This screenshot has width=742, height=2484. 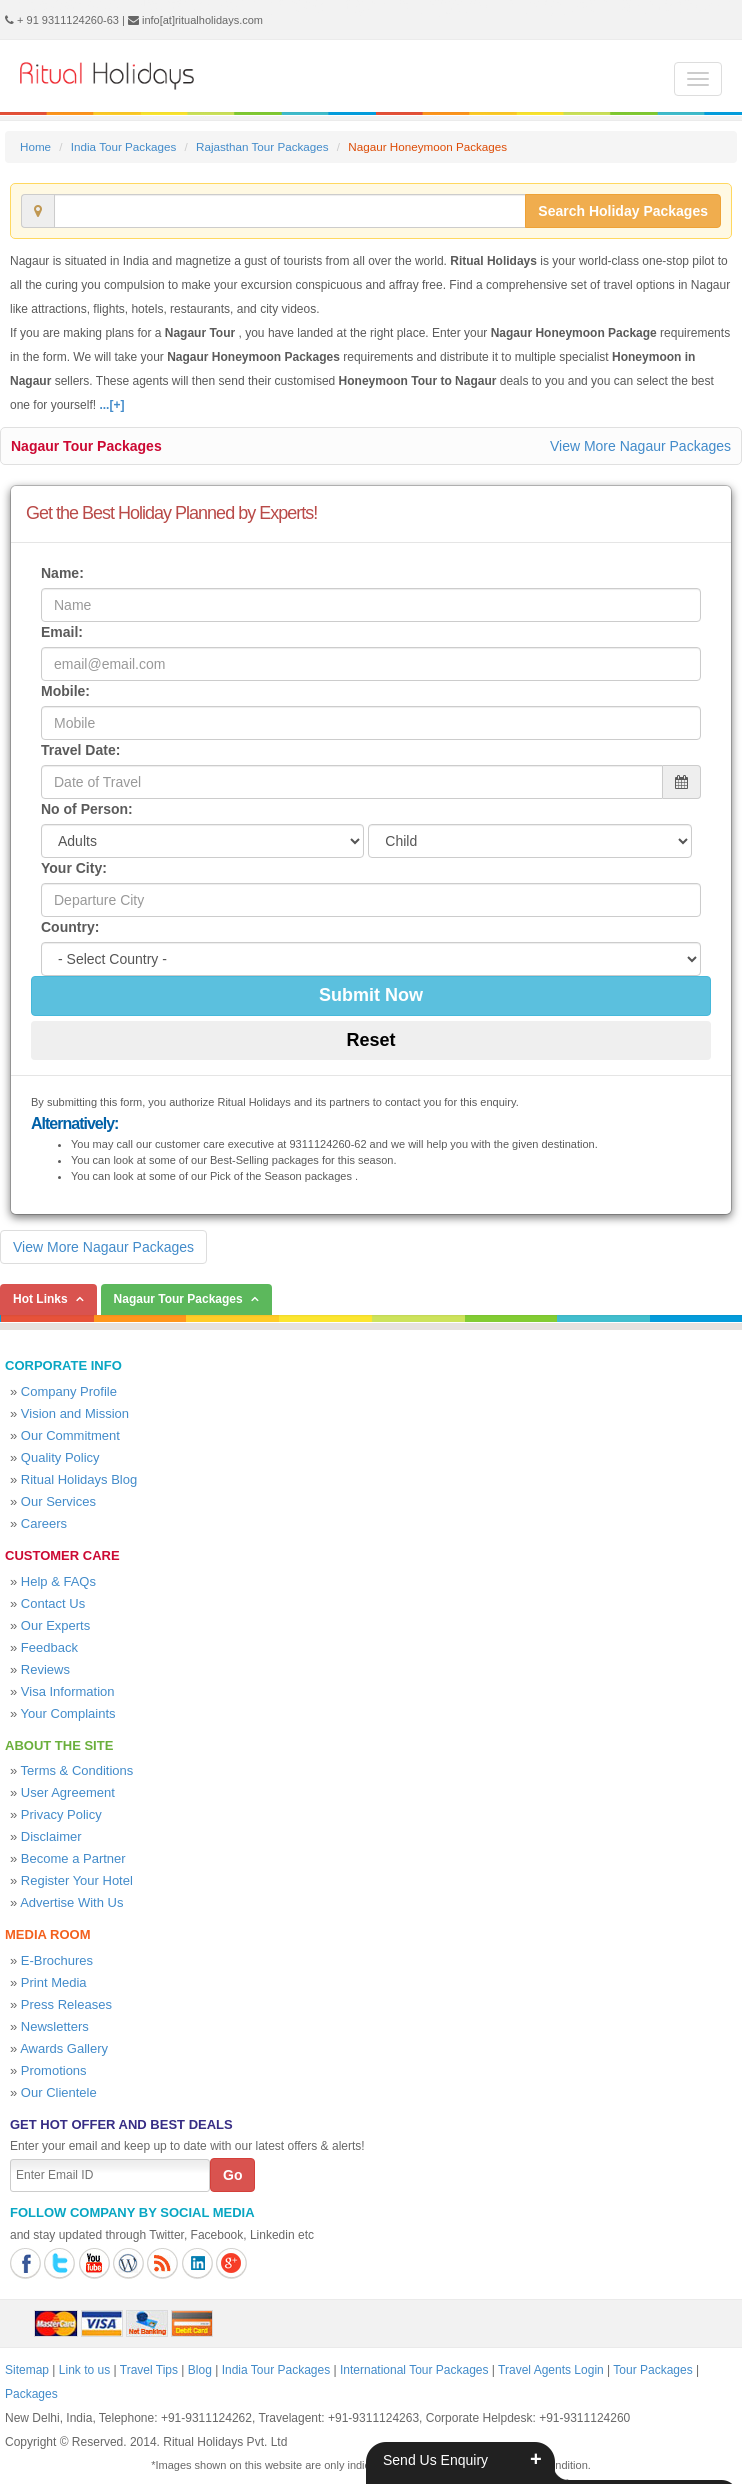 What do you see at coordinates (77, 1880) in the screenshot?
I see `Register Your Hotel` at bounding box center [77, 1880].